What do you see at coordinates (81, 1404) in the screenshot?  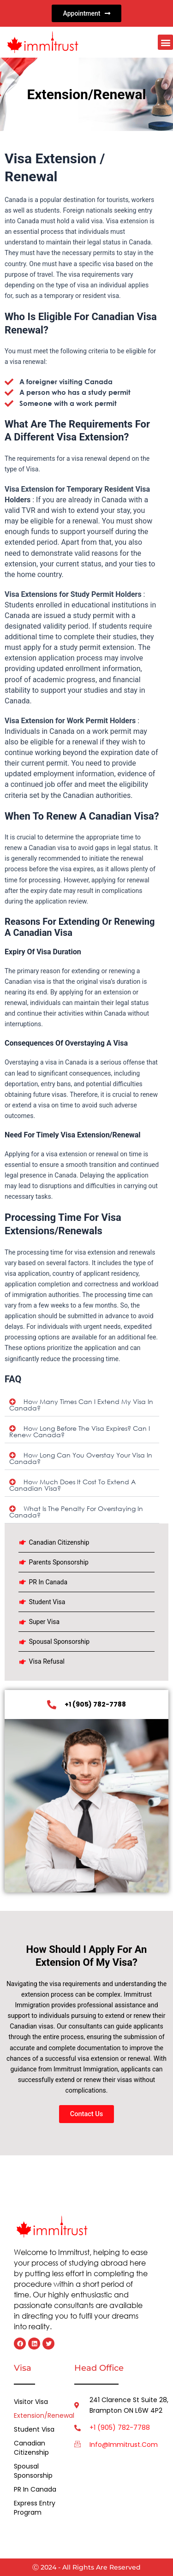 I see `How many times can I extend my visa in Canada?` at bounding box center [81, 1404].